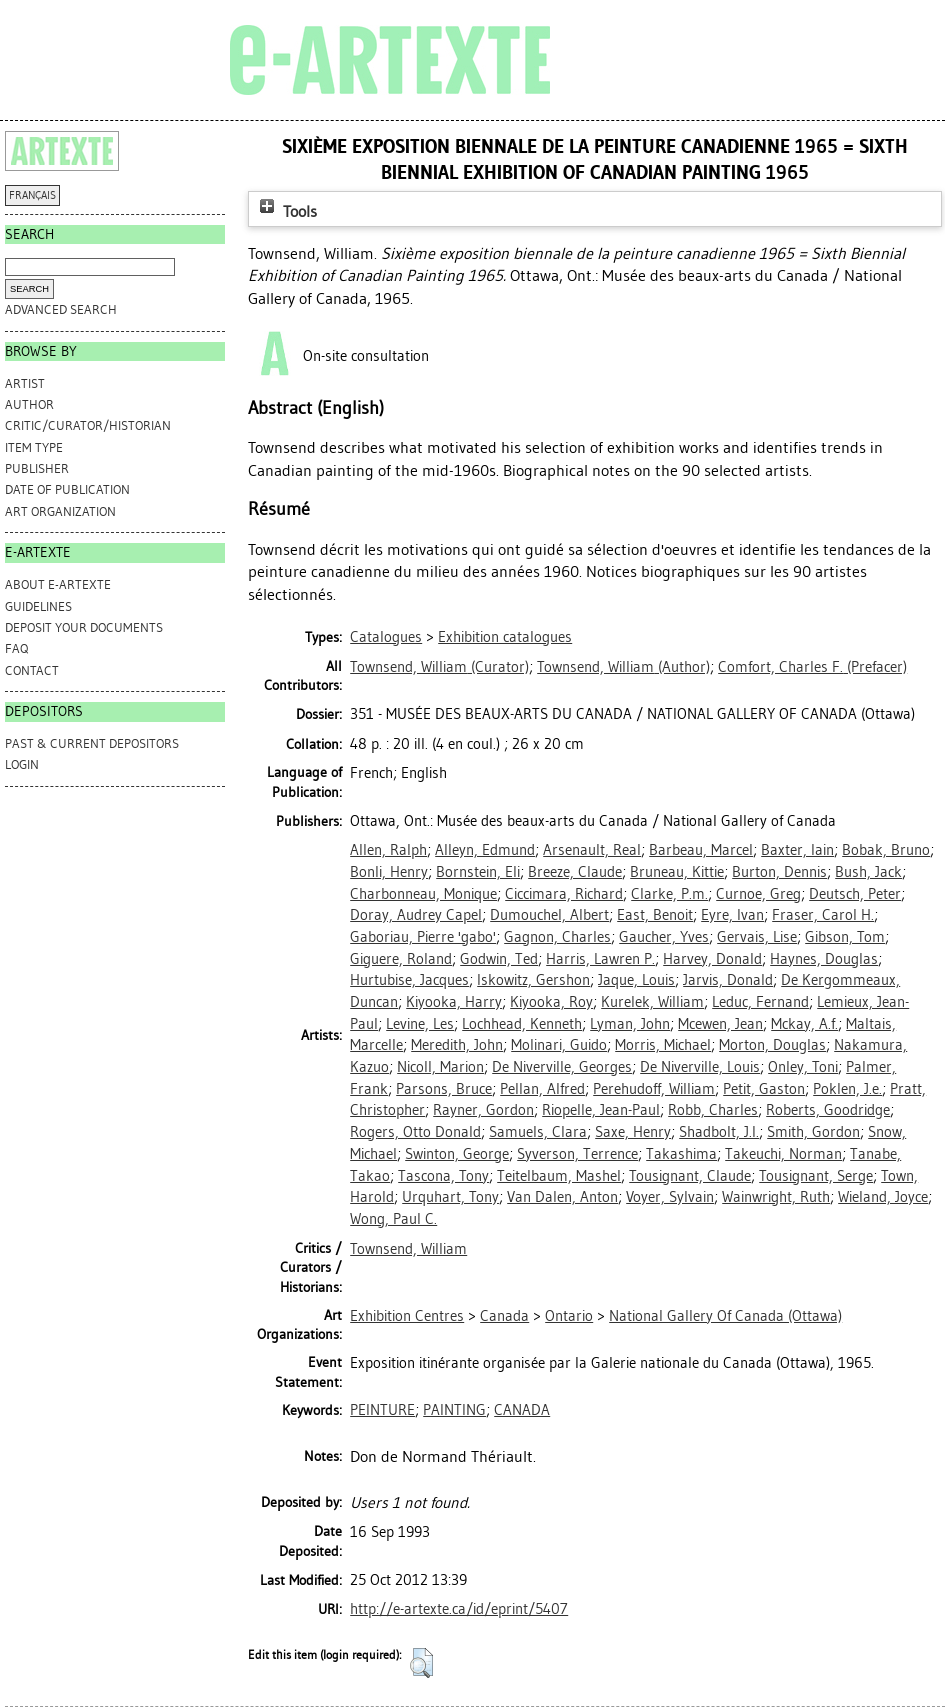 Image resolution: width=945 pixels, height=1707 pixels. What do you see at coordinates (623, 667) in the screenshot?
I see `(Author)` at bounding box center [623, 667].